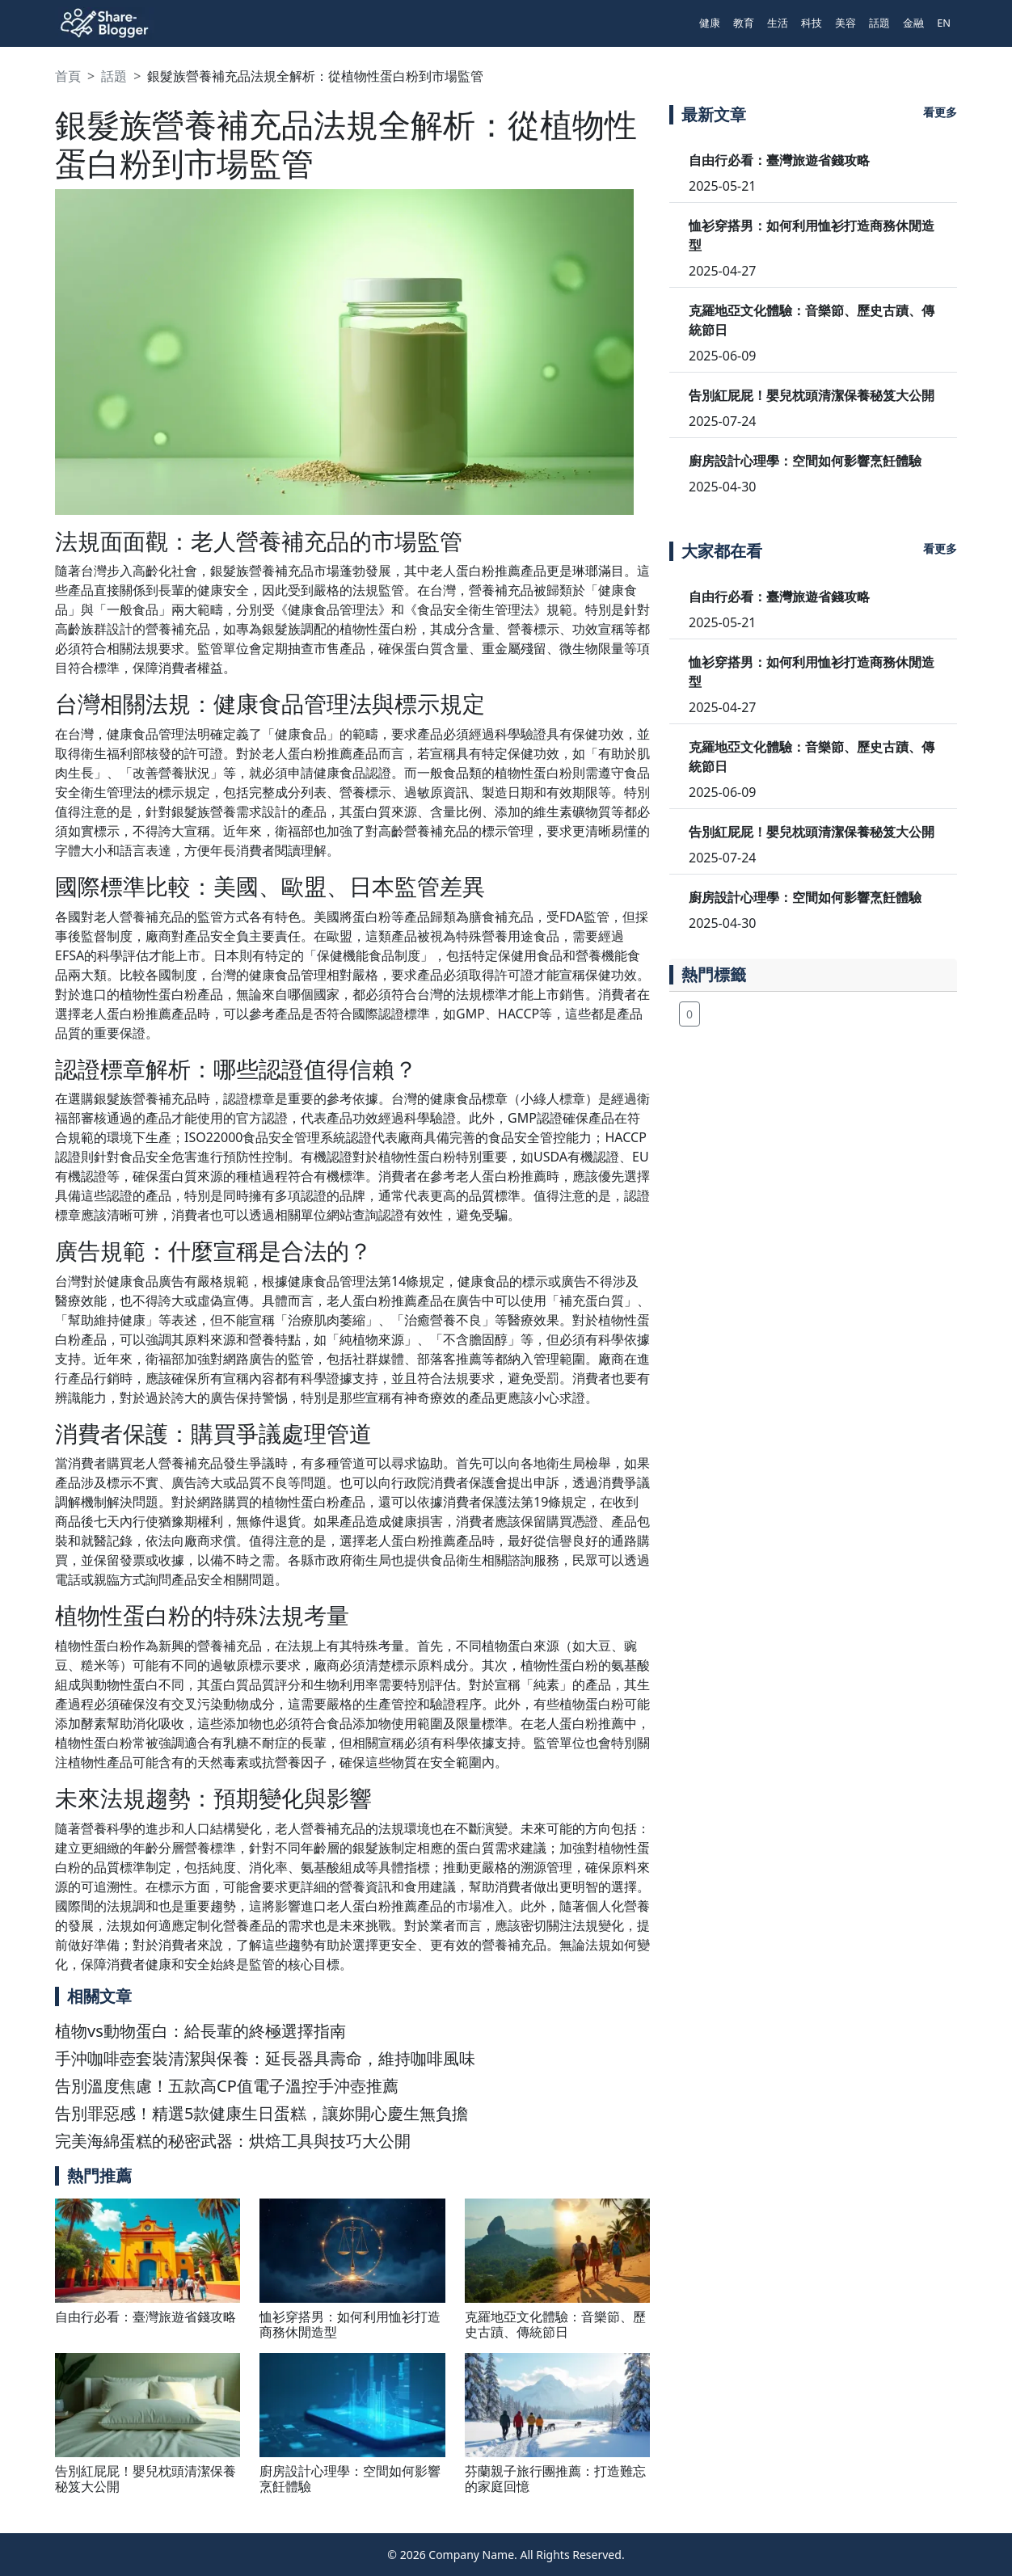  I want to click on 金融, so click(913, 22).